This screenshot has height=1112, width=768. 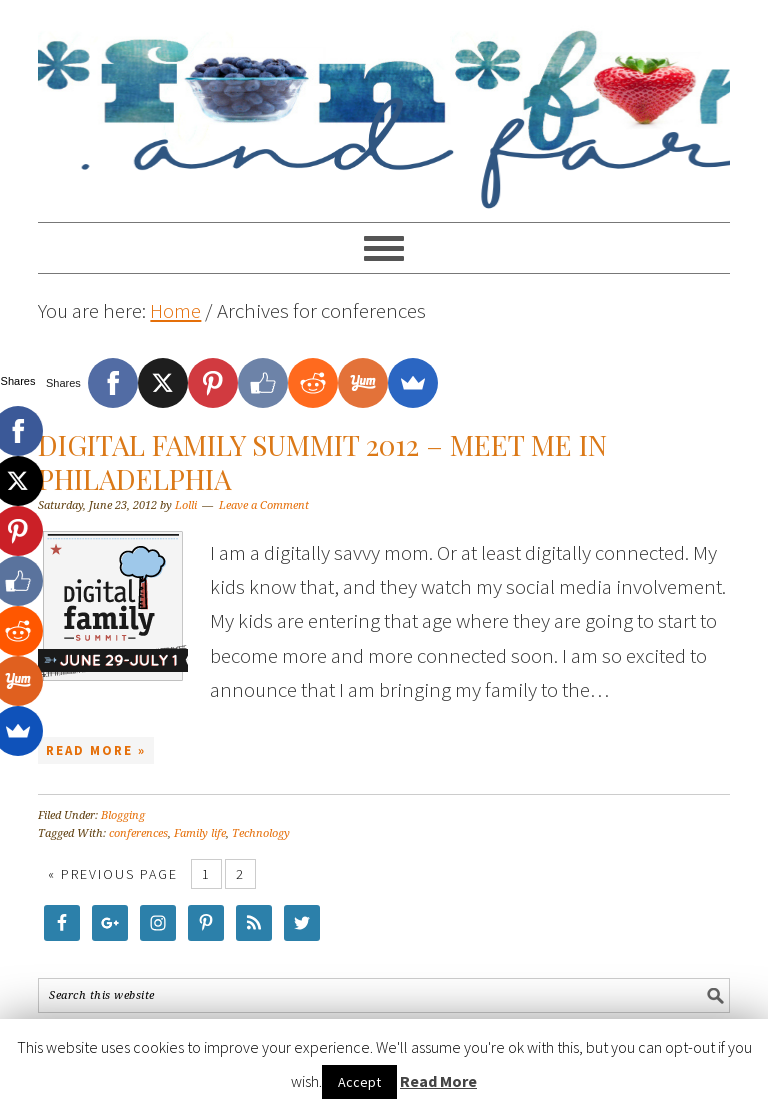 What do you see at coordinates (138, 833) in the screenshot?
I see `conferences` at bounding box center [138, 833].